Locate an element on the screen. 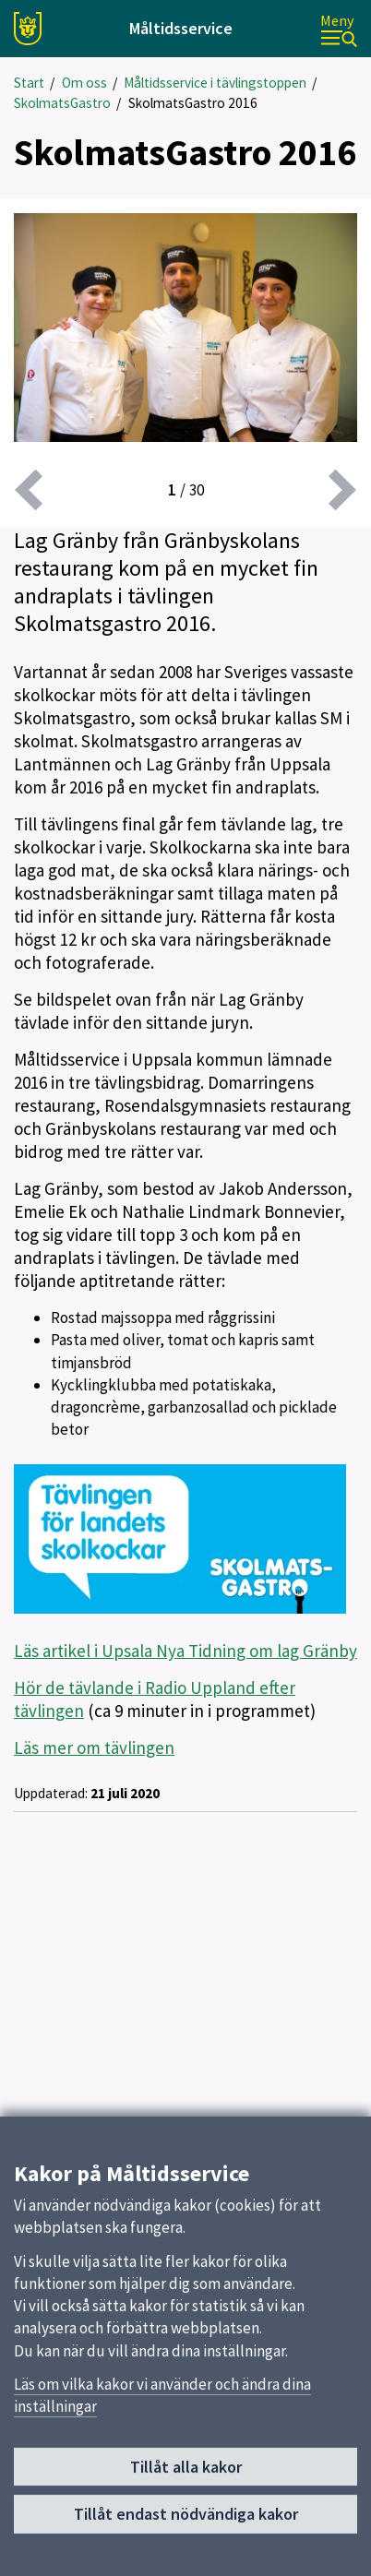 The image size is (371, 2576). Läs mer om tävlingen is located at coordinates (94, 1747).